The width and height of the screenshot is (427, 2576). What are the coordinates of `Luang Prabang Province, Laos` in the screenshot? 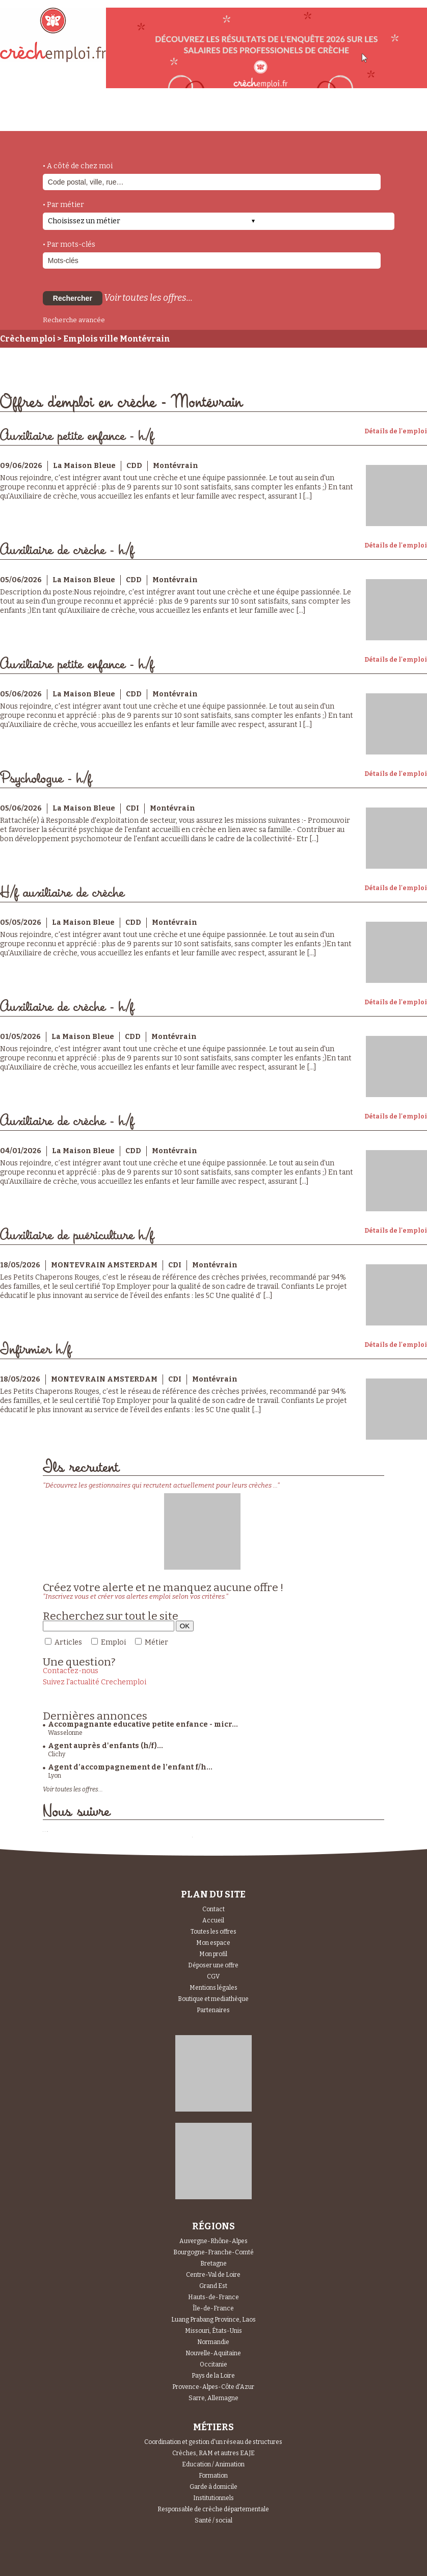 It's located at (213, 2319).